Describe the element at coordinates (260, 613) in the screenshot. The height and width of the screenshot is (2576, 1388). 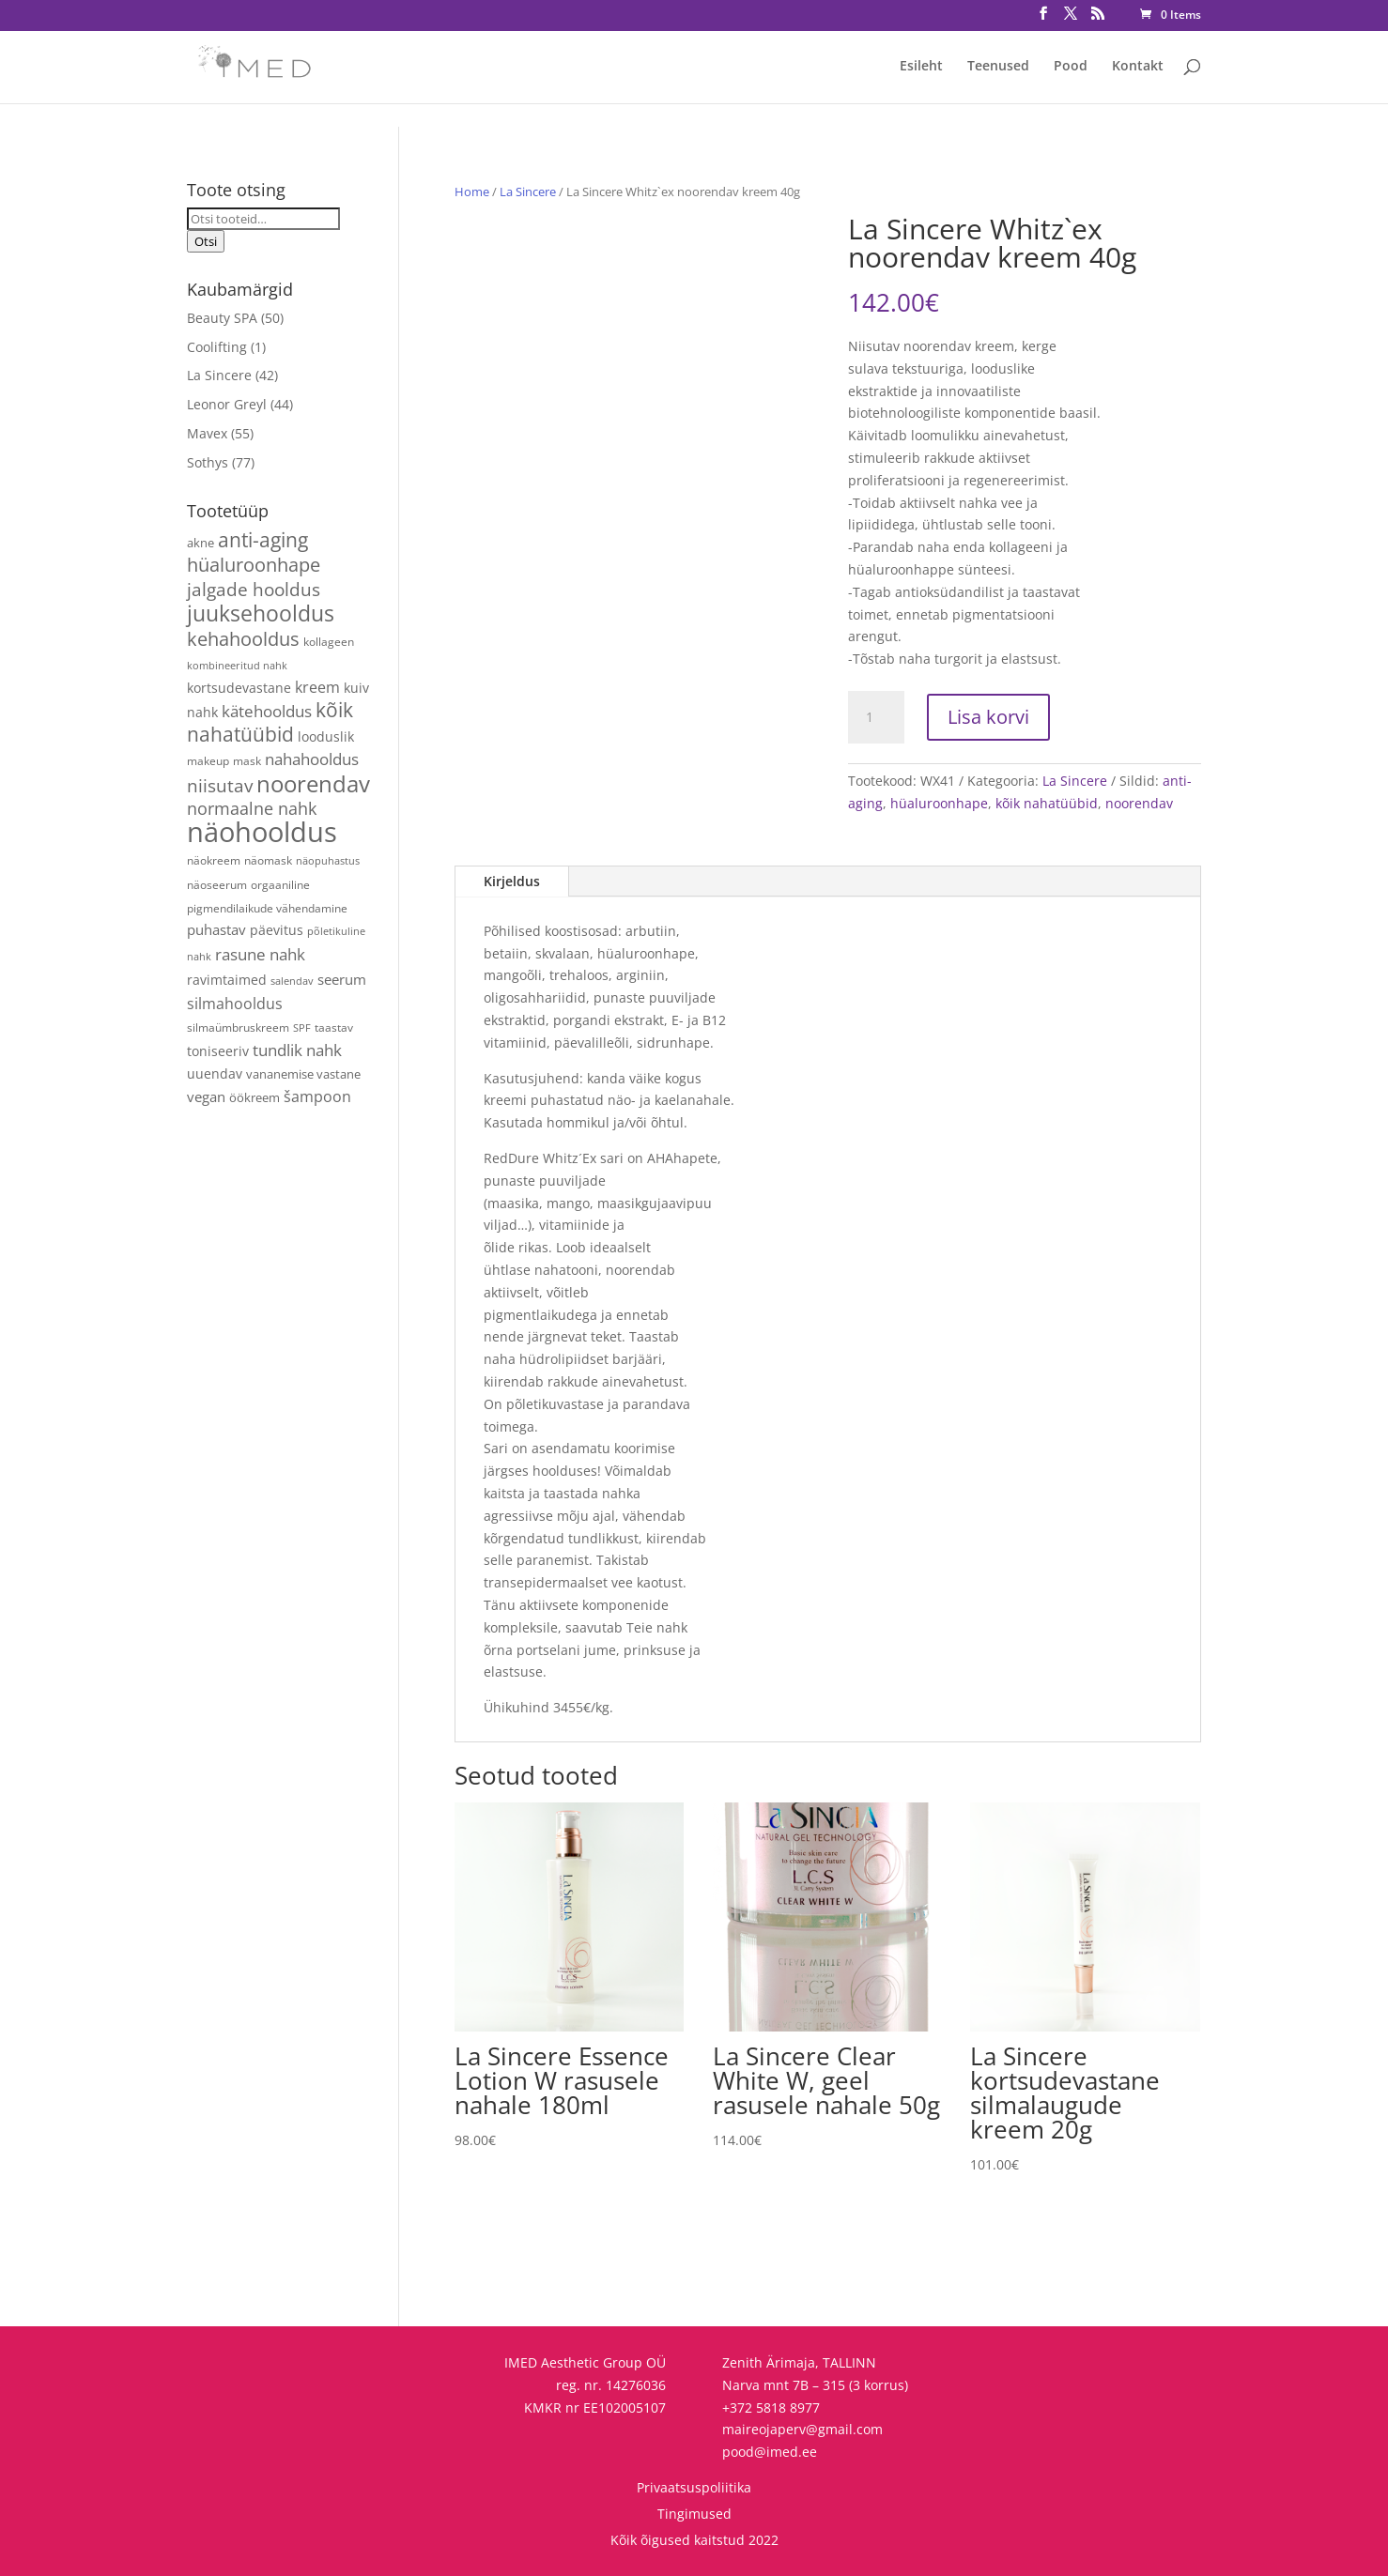
I see `juuksehooldus [juuksehooldus (42 toodet)]` at that location.